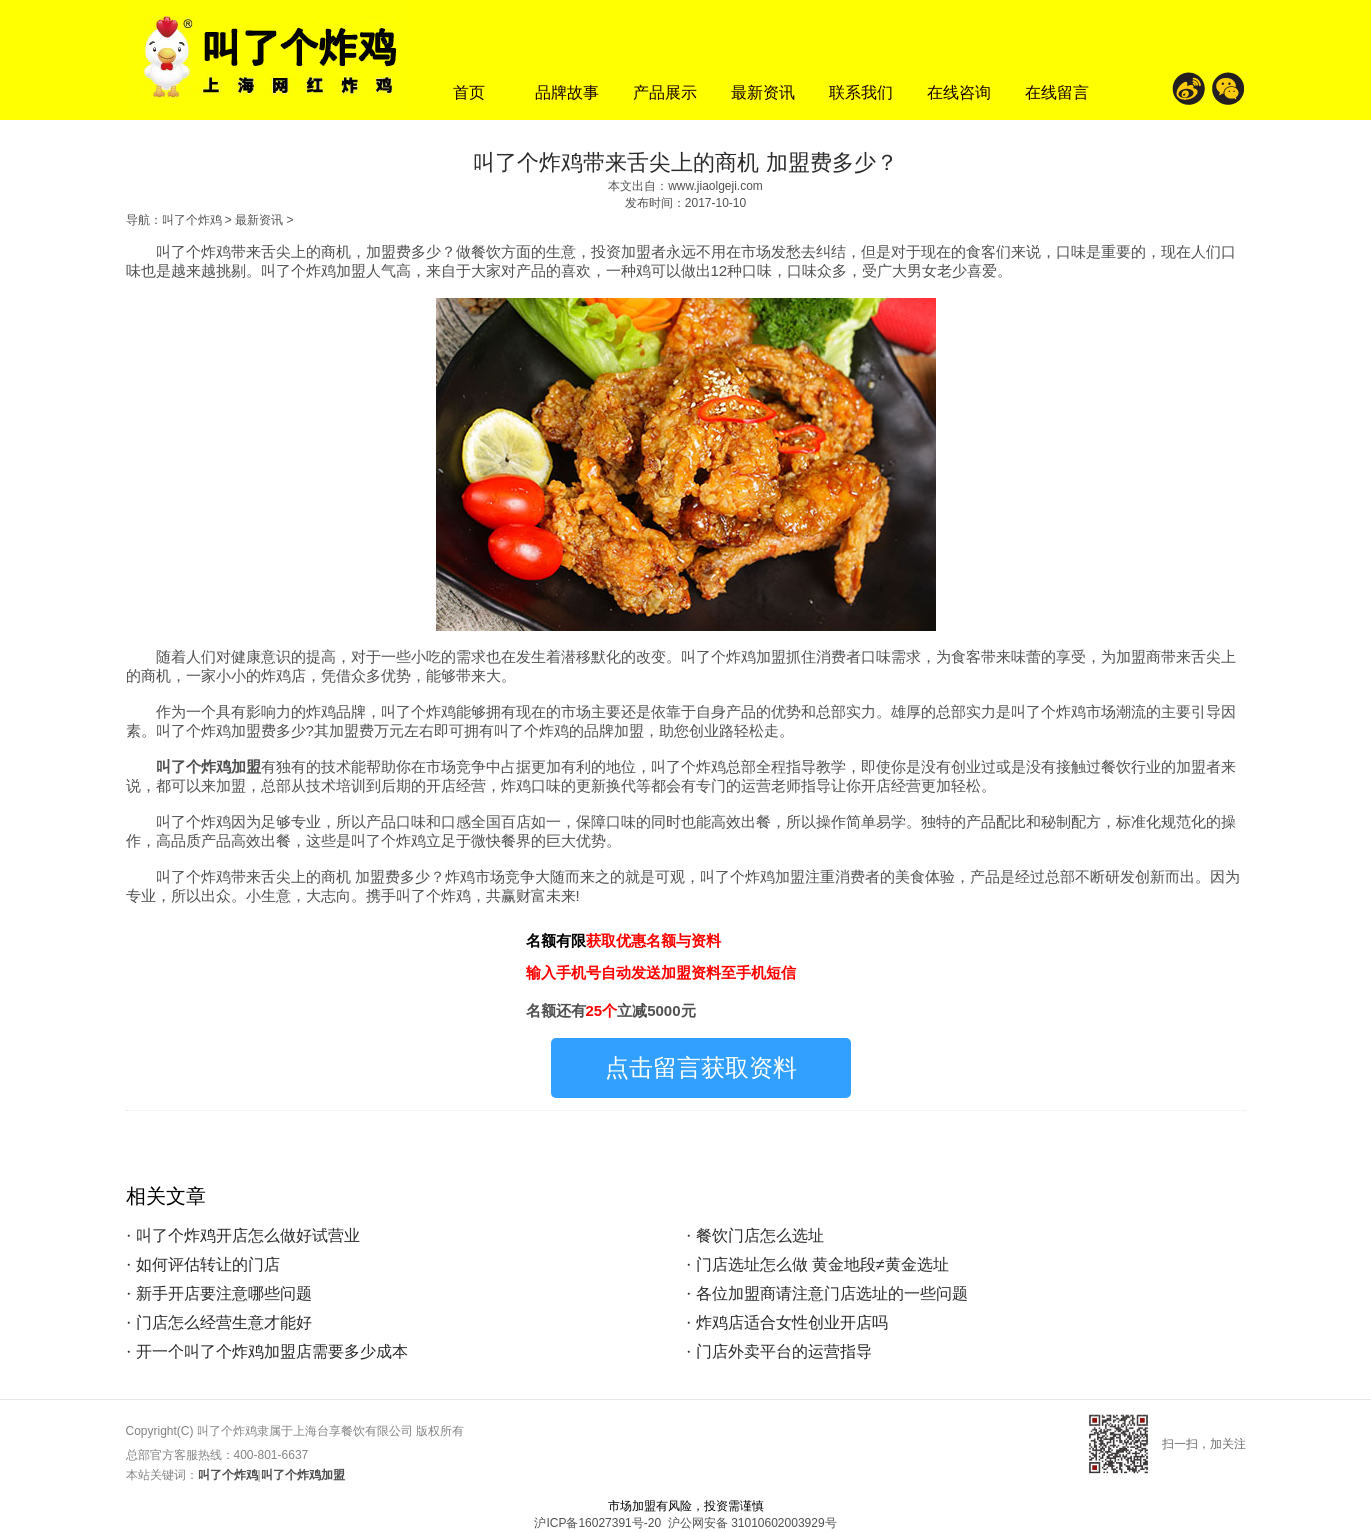 This screenshot has width=1371, height=1532. Describe the element at coordinates (208, 766) in the screenshot. I see `叫了个炸鸡加盟` at that location.